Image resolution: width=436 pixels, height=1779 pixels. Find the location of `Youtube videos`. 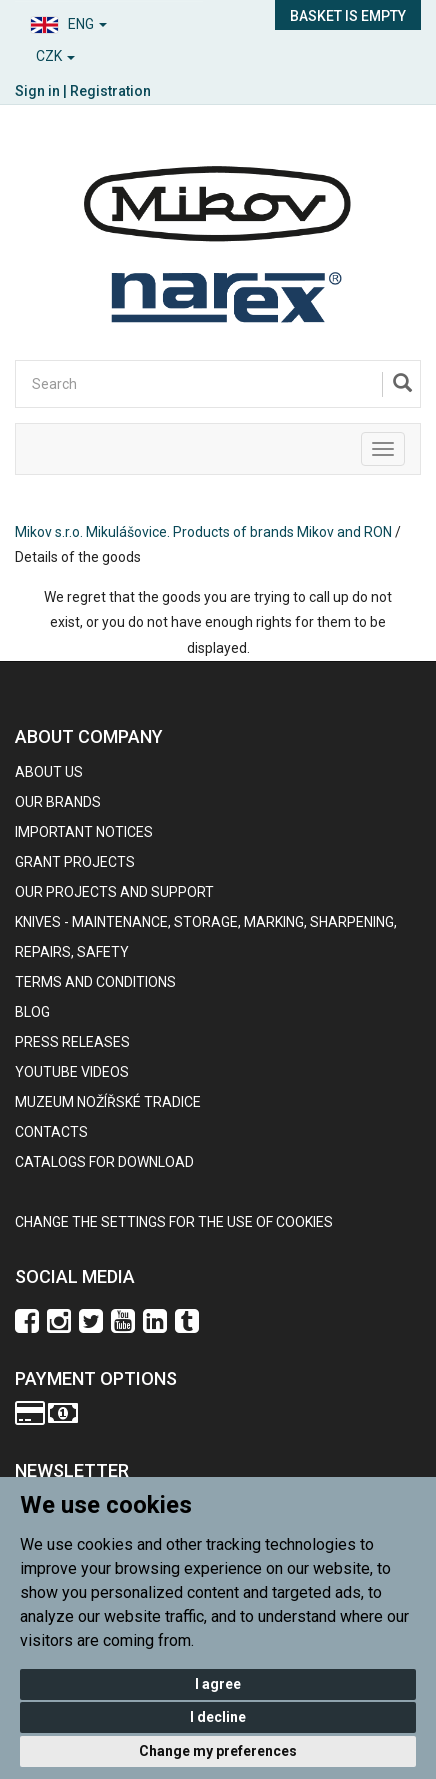

Youtube videos is located at coordinates (72, 1072).